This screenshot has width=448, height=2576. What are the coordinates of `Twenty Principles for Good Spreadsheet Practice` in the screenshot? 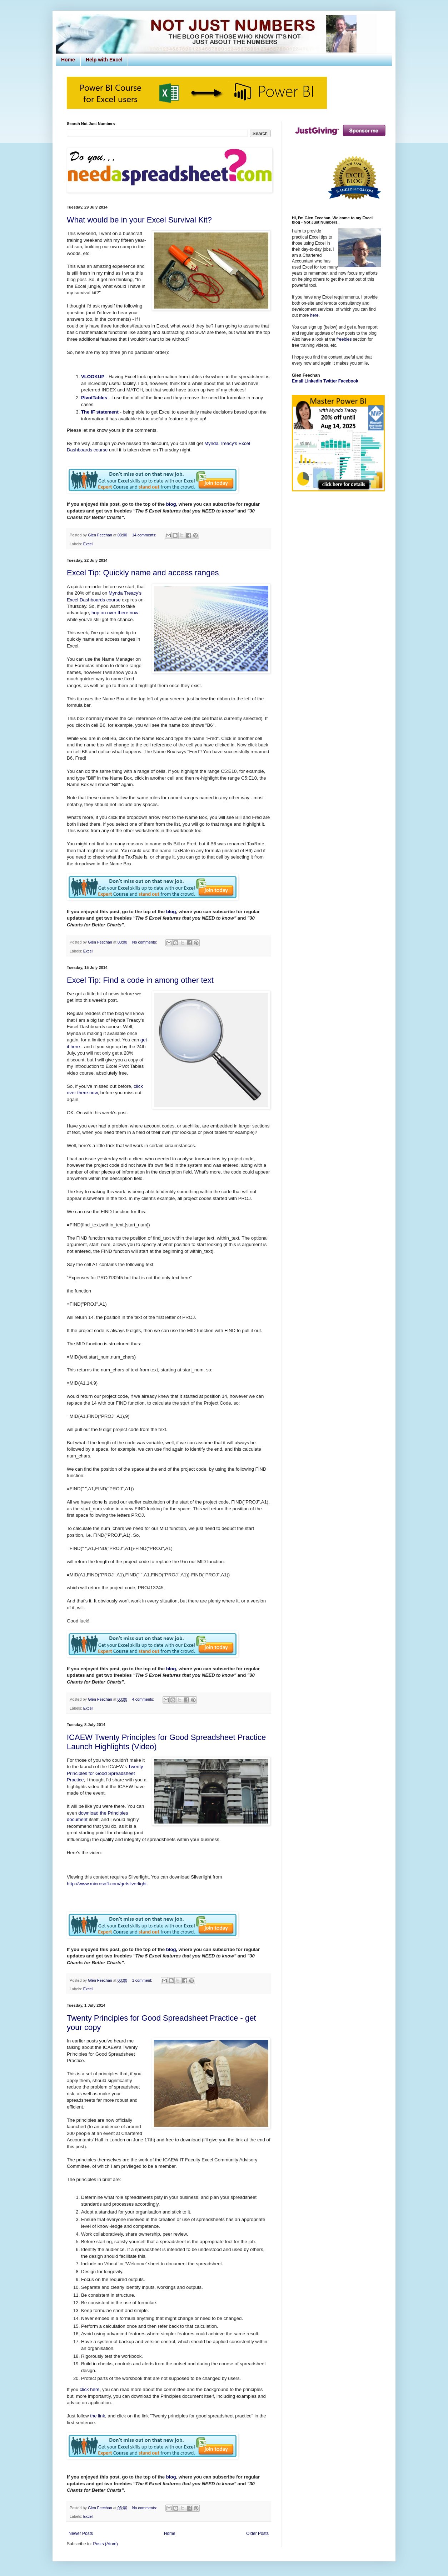 It's located at (105, 1773).